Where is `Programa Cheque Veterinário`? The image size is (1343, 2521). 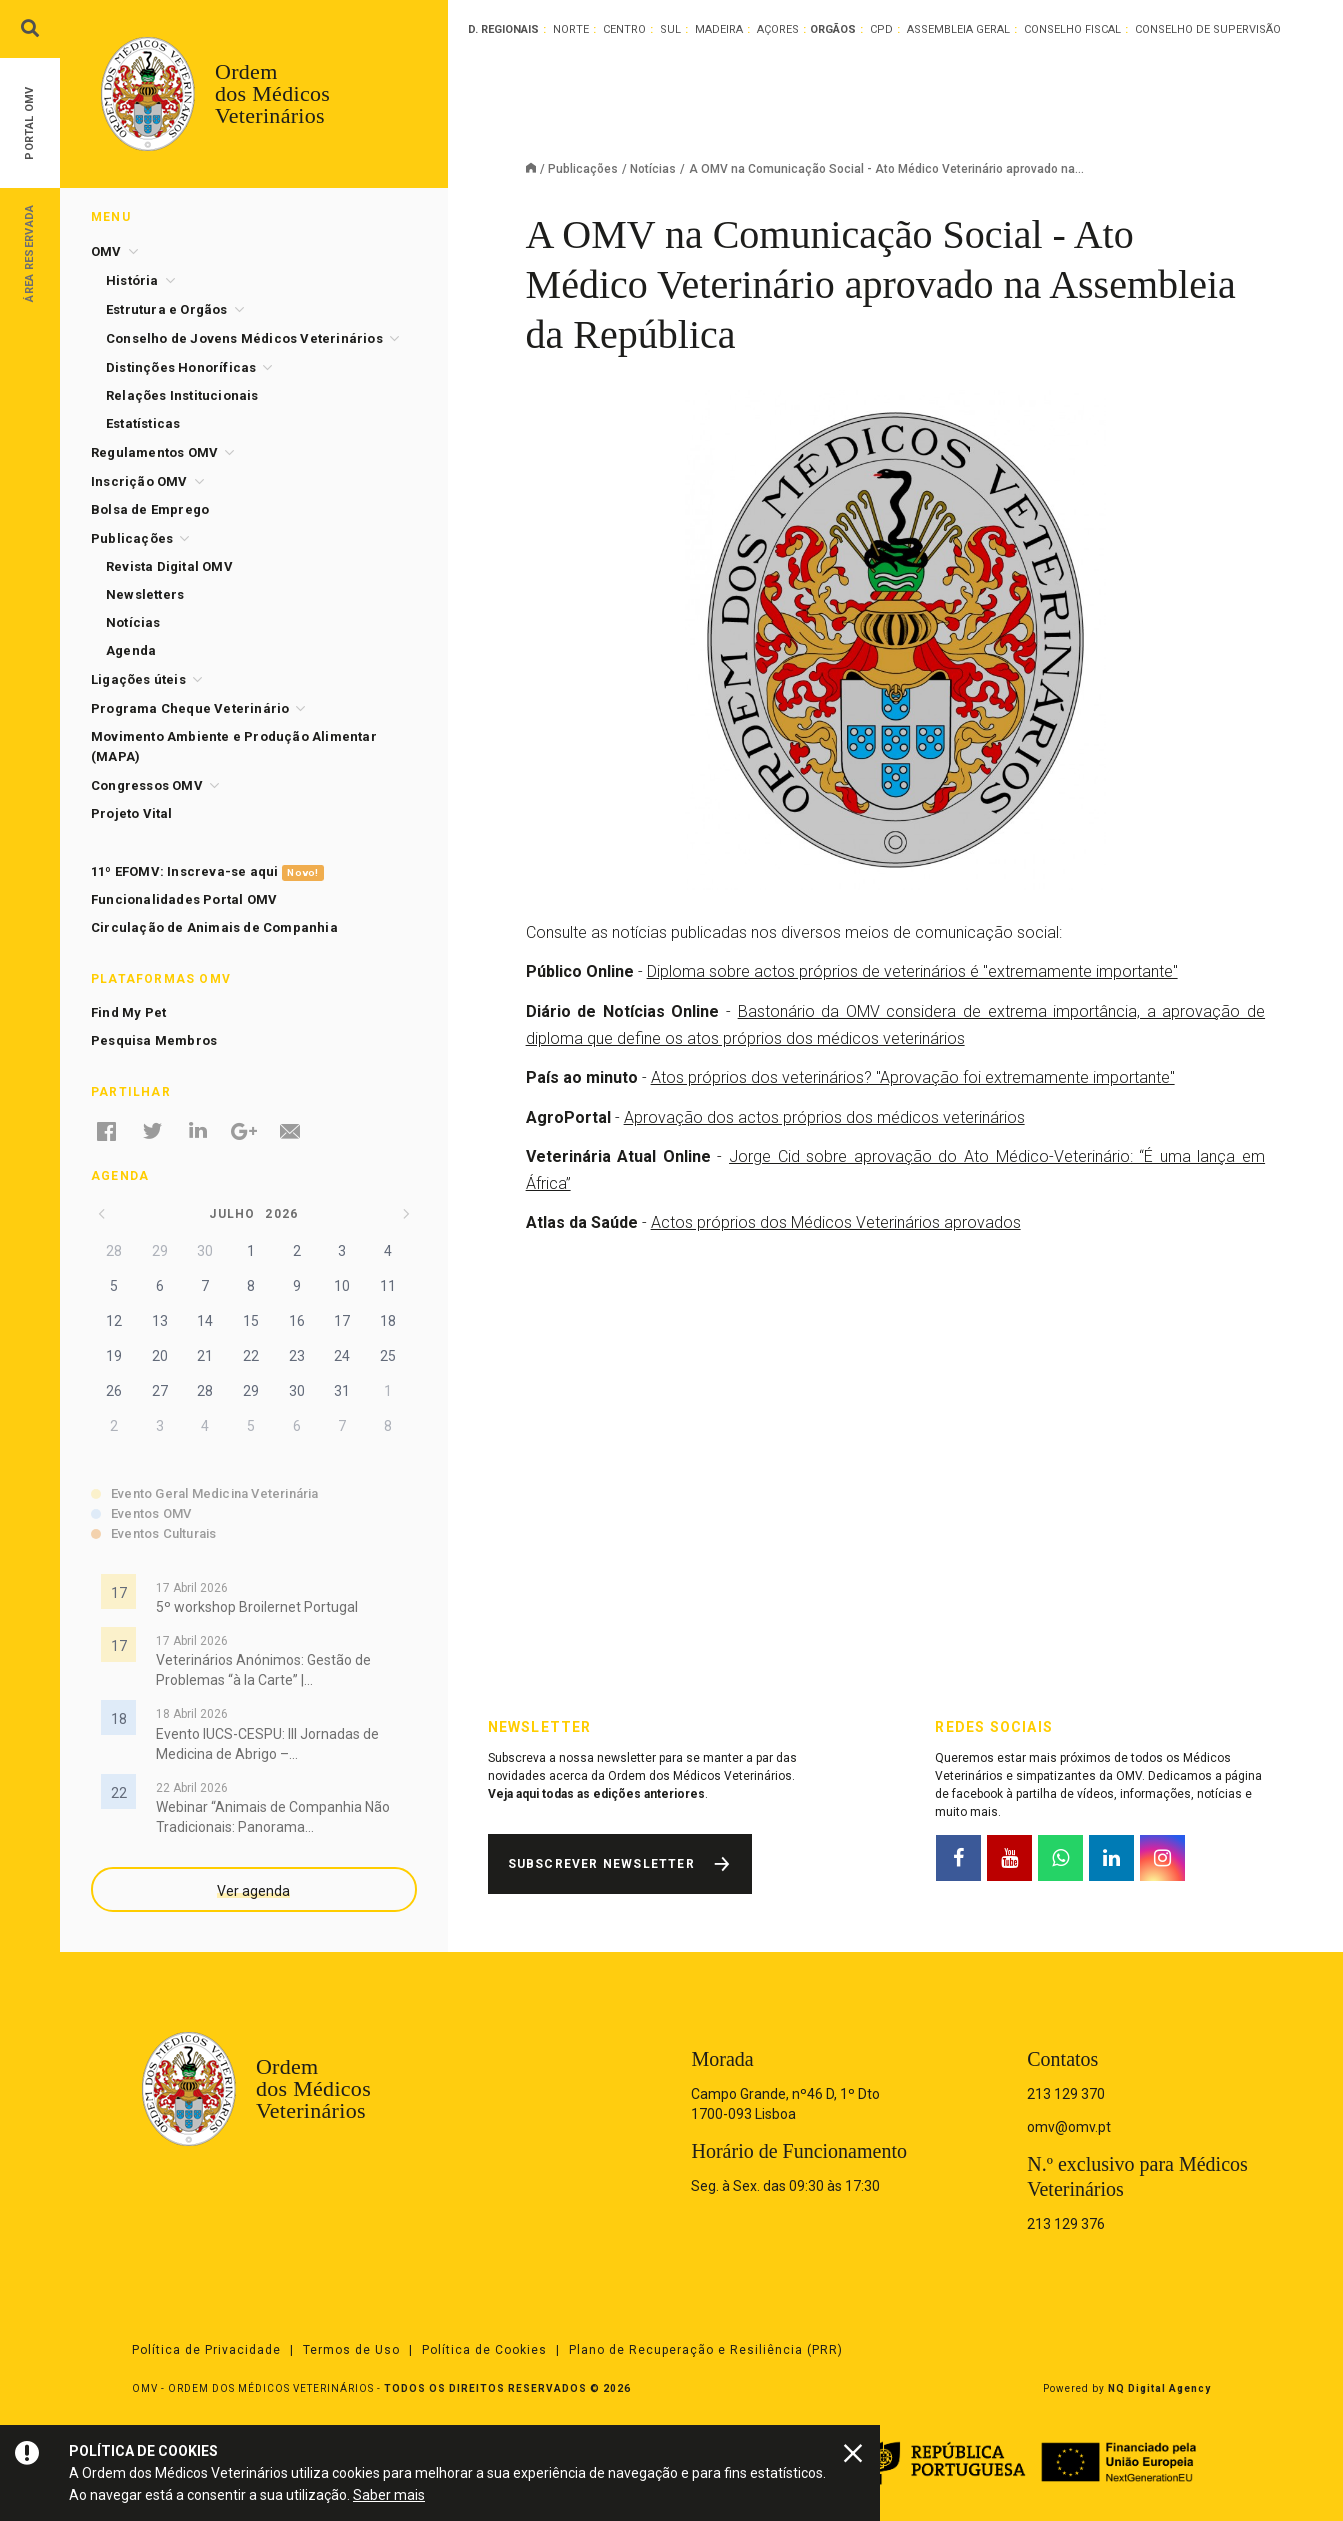 Programa Cheque Veterinário is located at coordinates (190, 708).